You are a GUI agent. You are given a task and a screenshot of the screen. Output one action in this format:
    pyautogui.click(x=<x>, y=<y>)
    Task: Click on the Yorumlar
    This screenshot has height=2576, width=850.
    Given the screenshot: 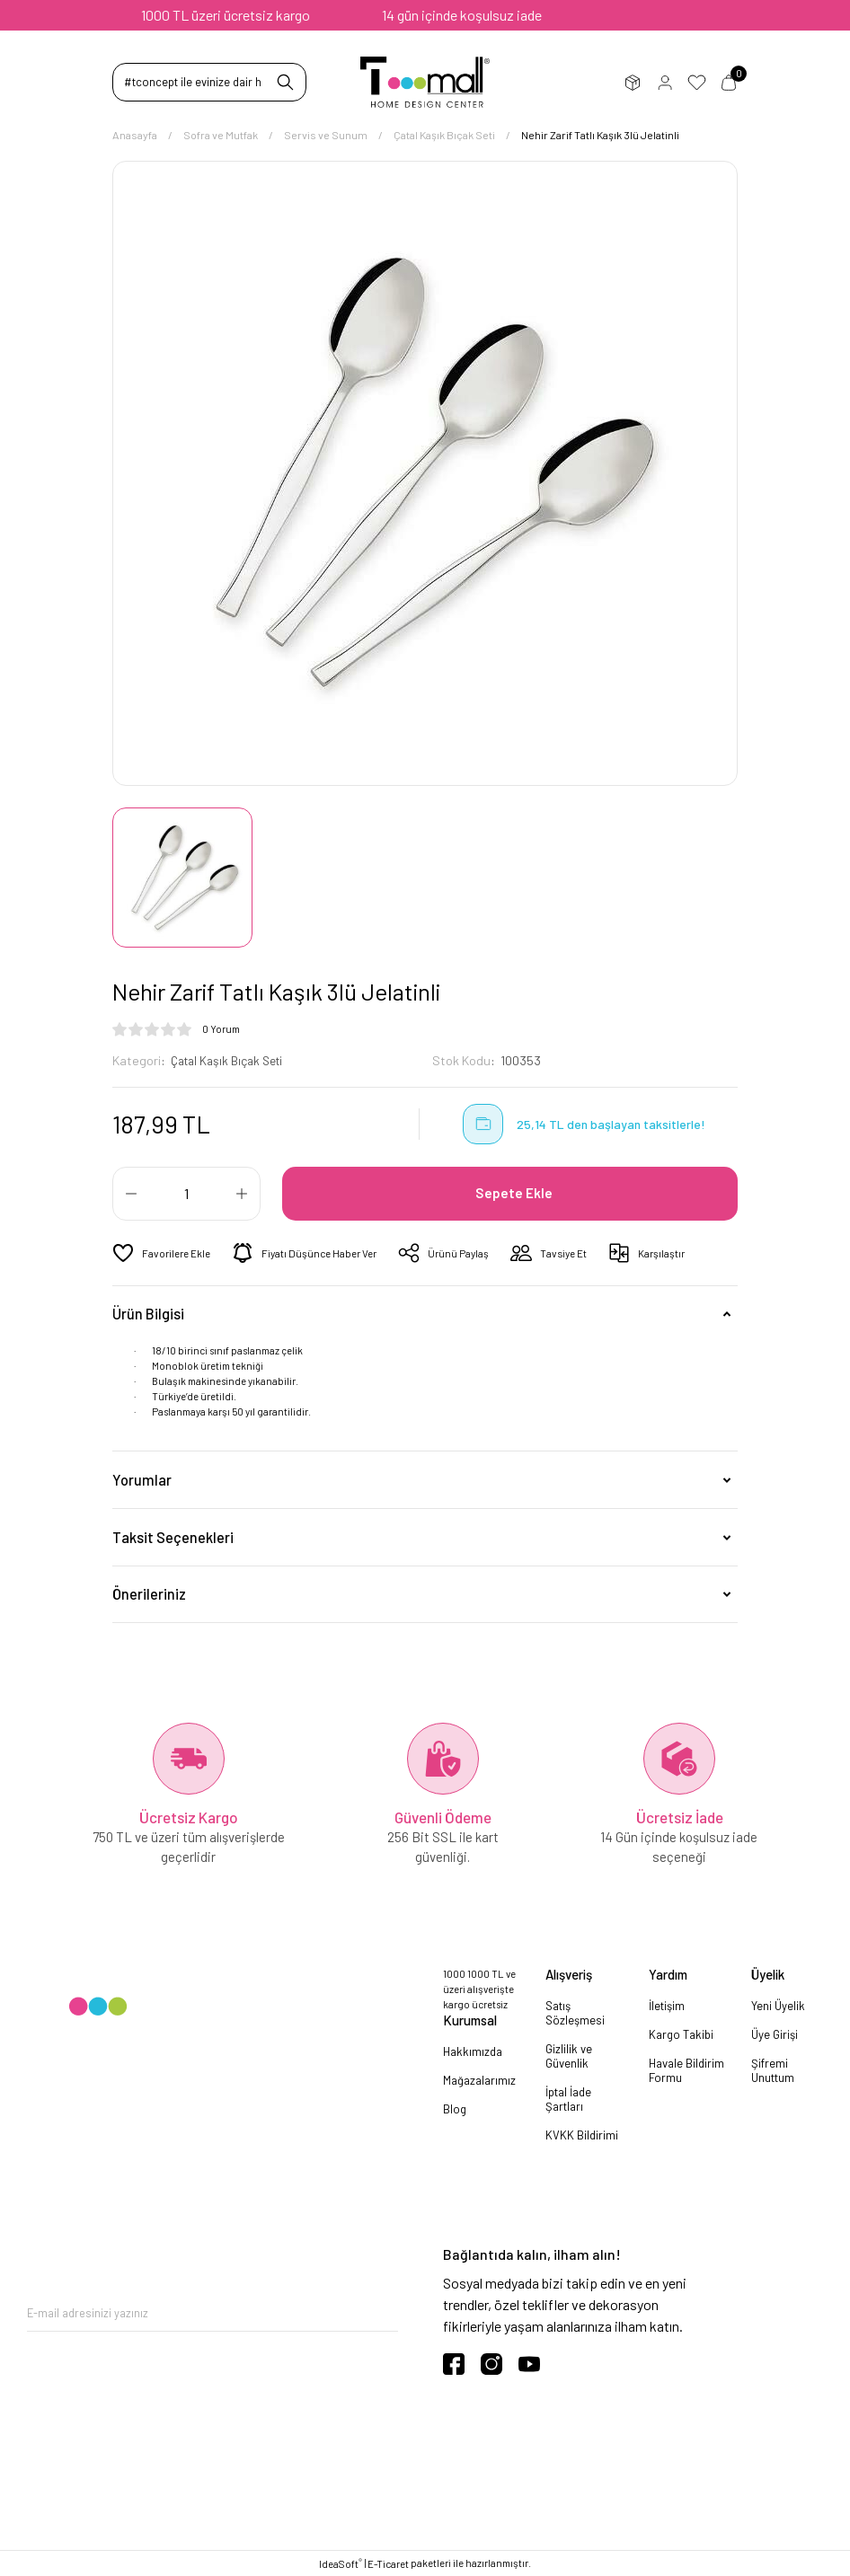 What is the action you would take?
    pyautogui.click(x=142, y=1478)
    